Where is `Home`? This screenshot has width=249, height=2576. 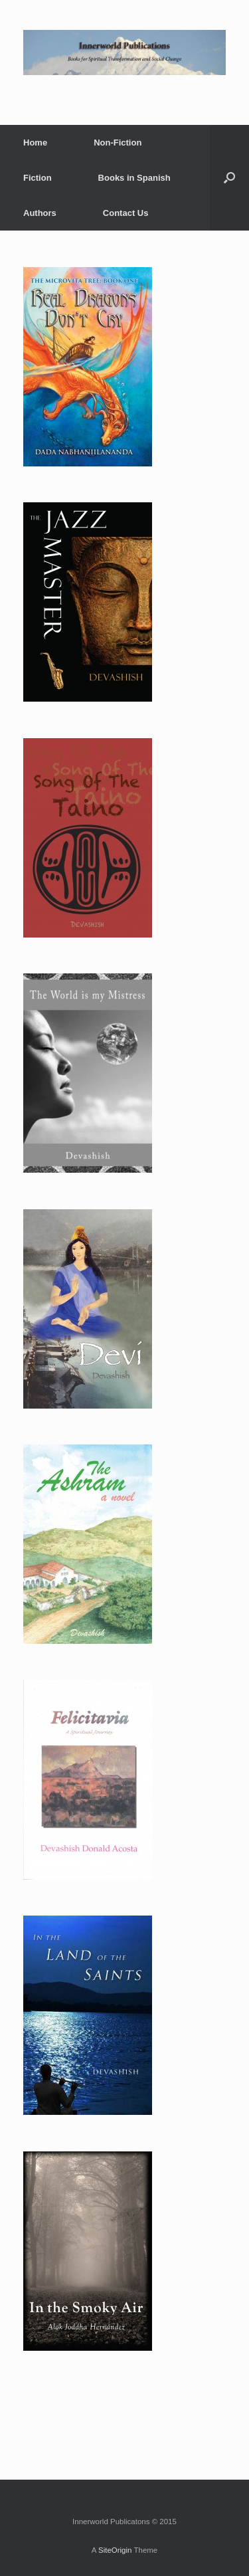
Home is located at coordinates (35, 143).